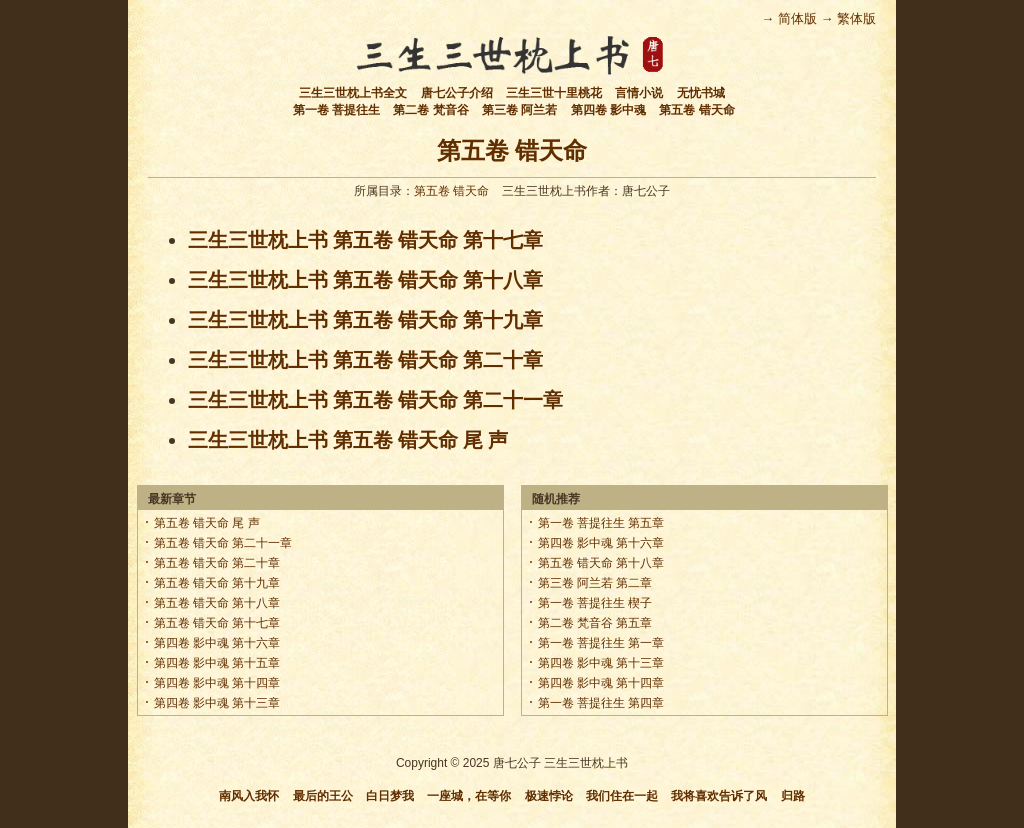 This screenshot has width=1024, height=828. I want to click on 第三卷 阿兰若 第二章, so click(595, 583).